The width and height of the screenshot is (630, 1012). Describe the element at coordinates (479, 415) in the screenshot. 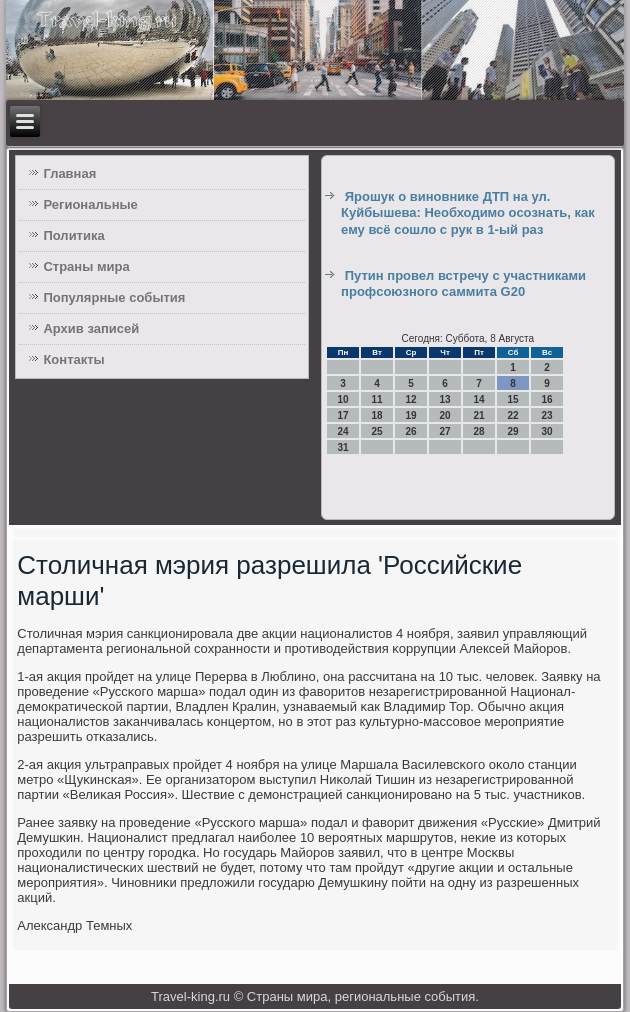

I see `21` at that location.